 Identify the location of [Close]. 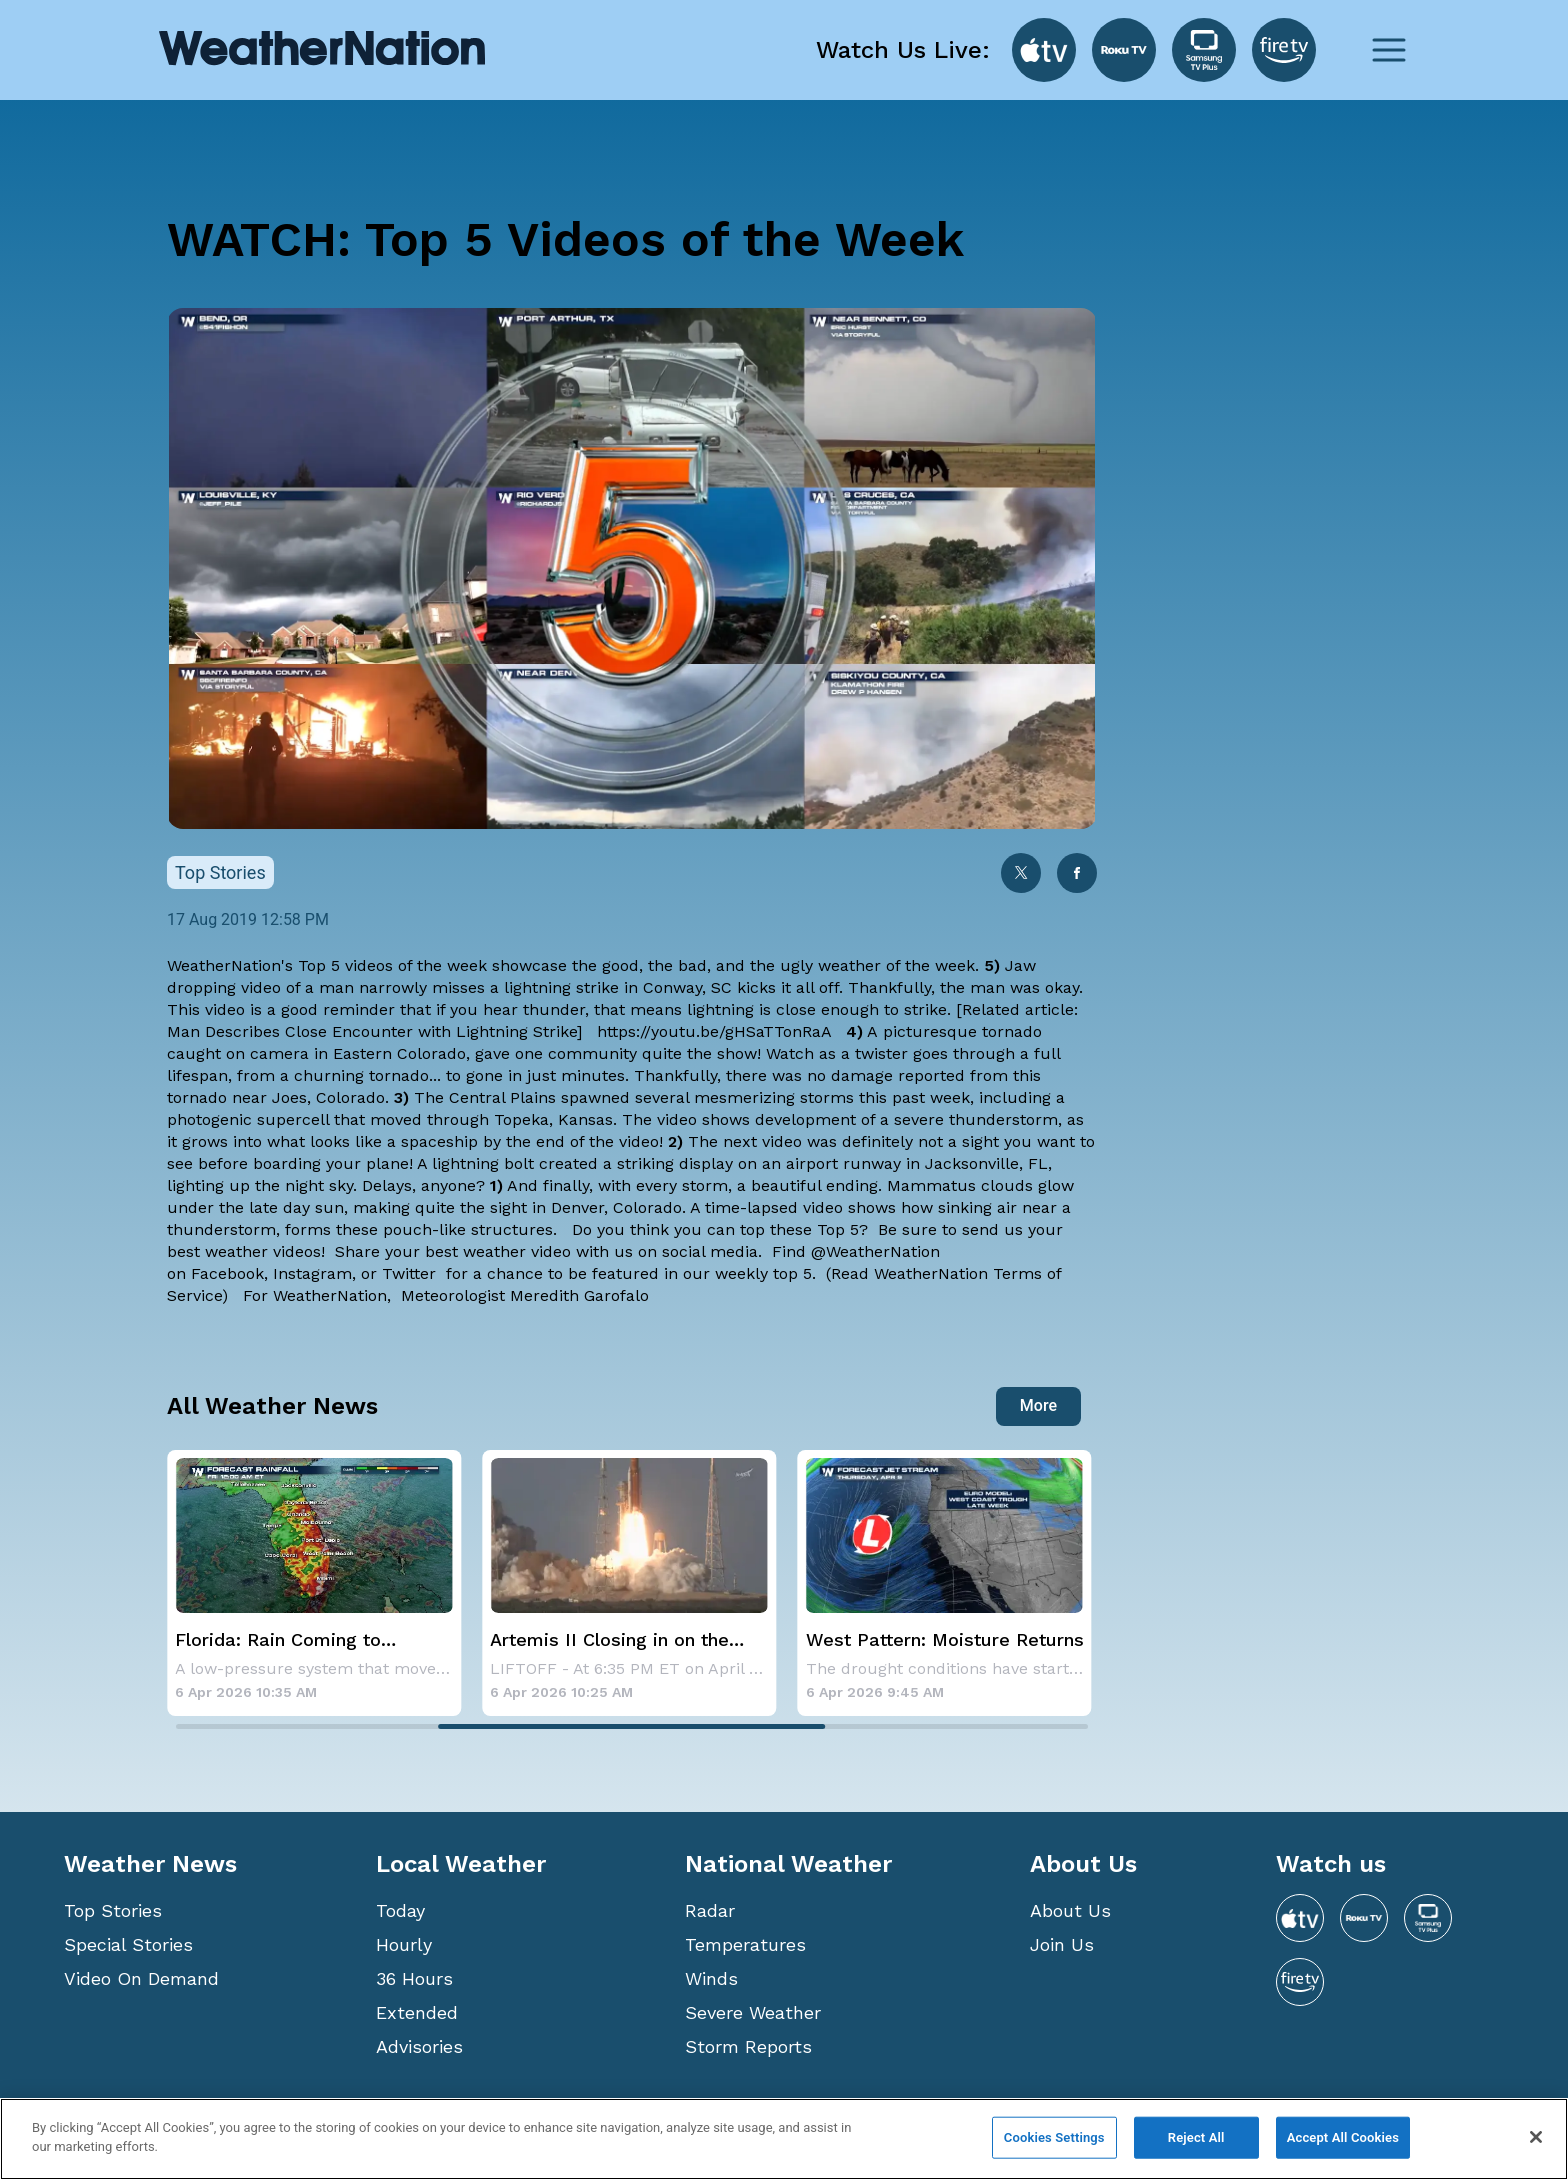
(1536, 2137).